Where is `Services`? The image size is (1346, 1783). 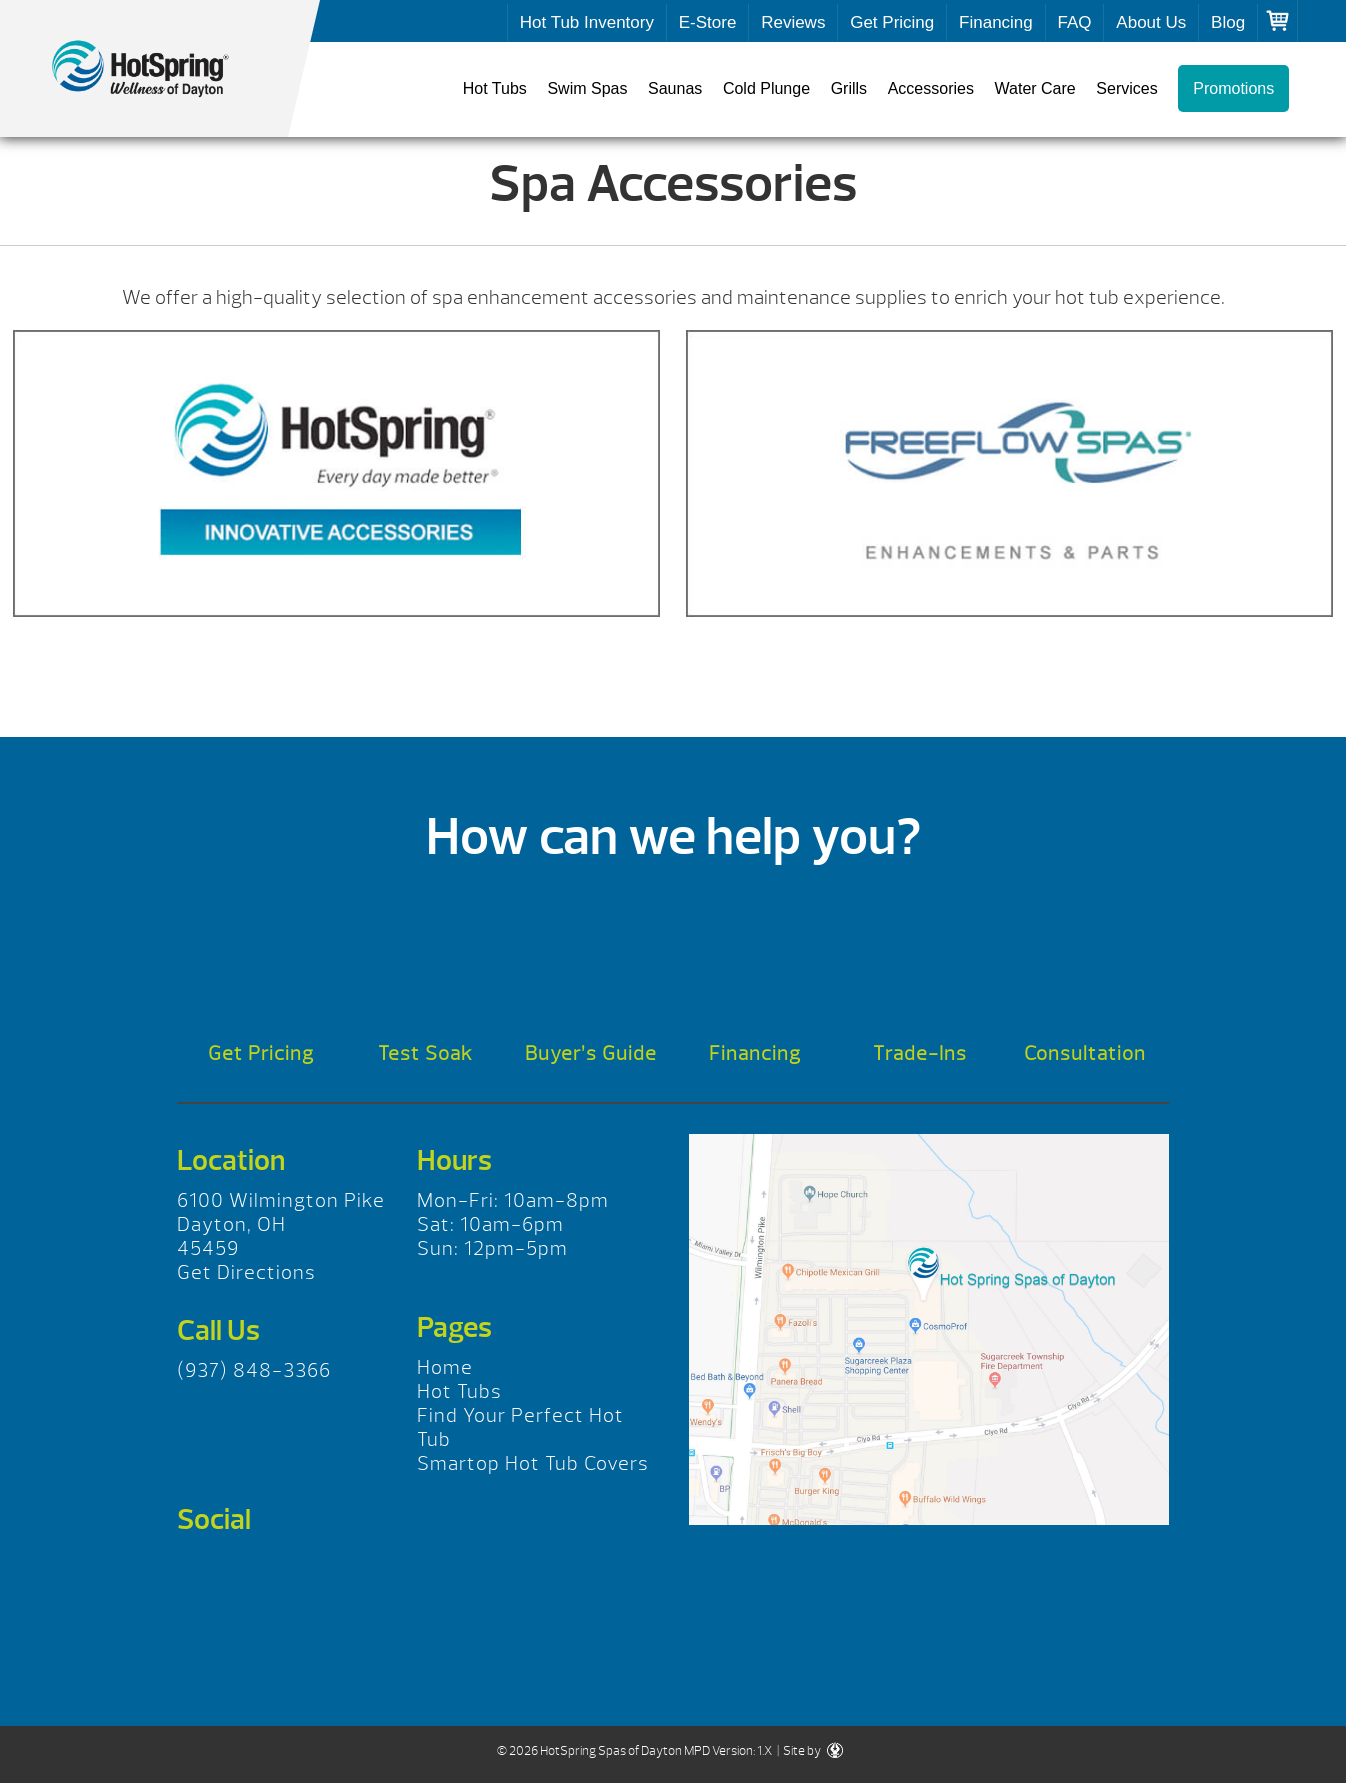 Services is located at coordinates (1126, 88).